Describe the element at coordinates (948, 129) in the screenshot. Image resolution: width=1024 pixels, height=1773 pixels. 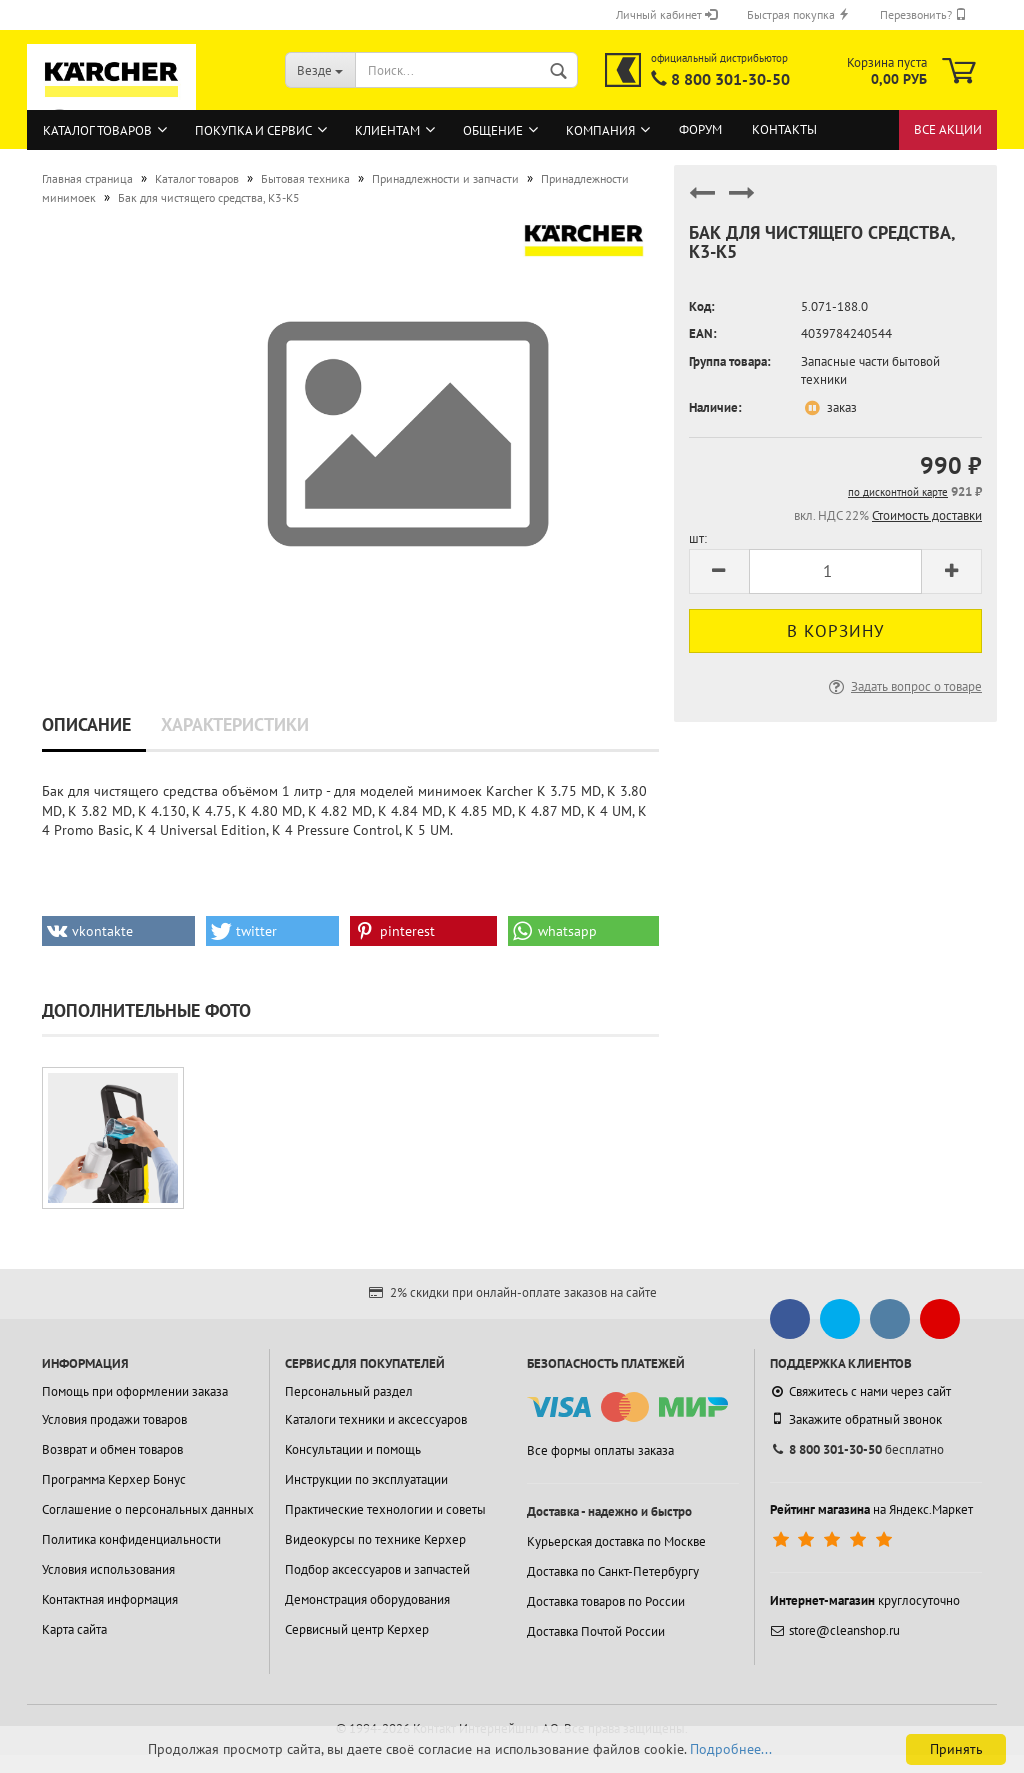
I see `Все акции` at that location.